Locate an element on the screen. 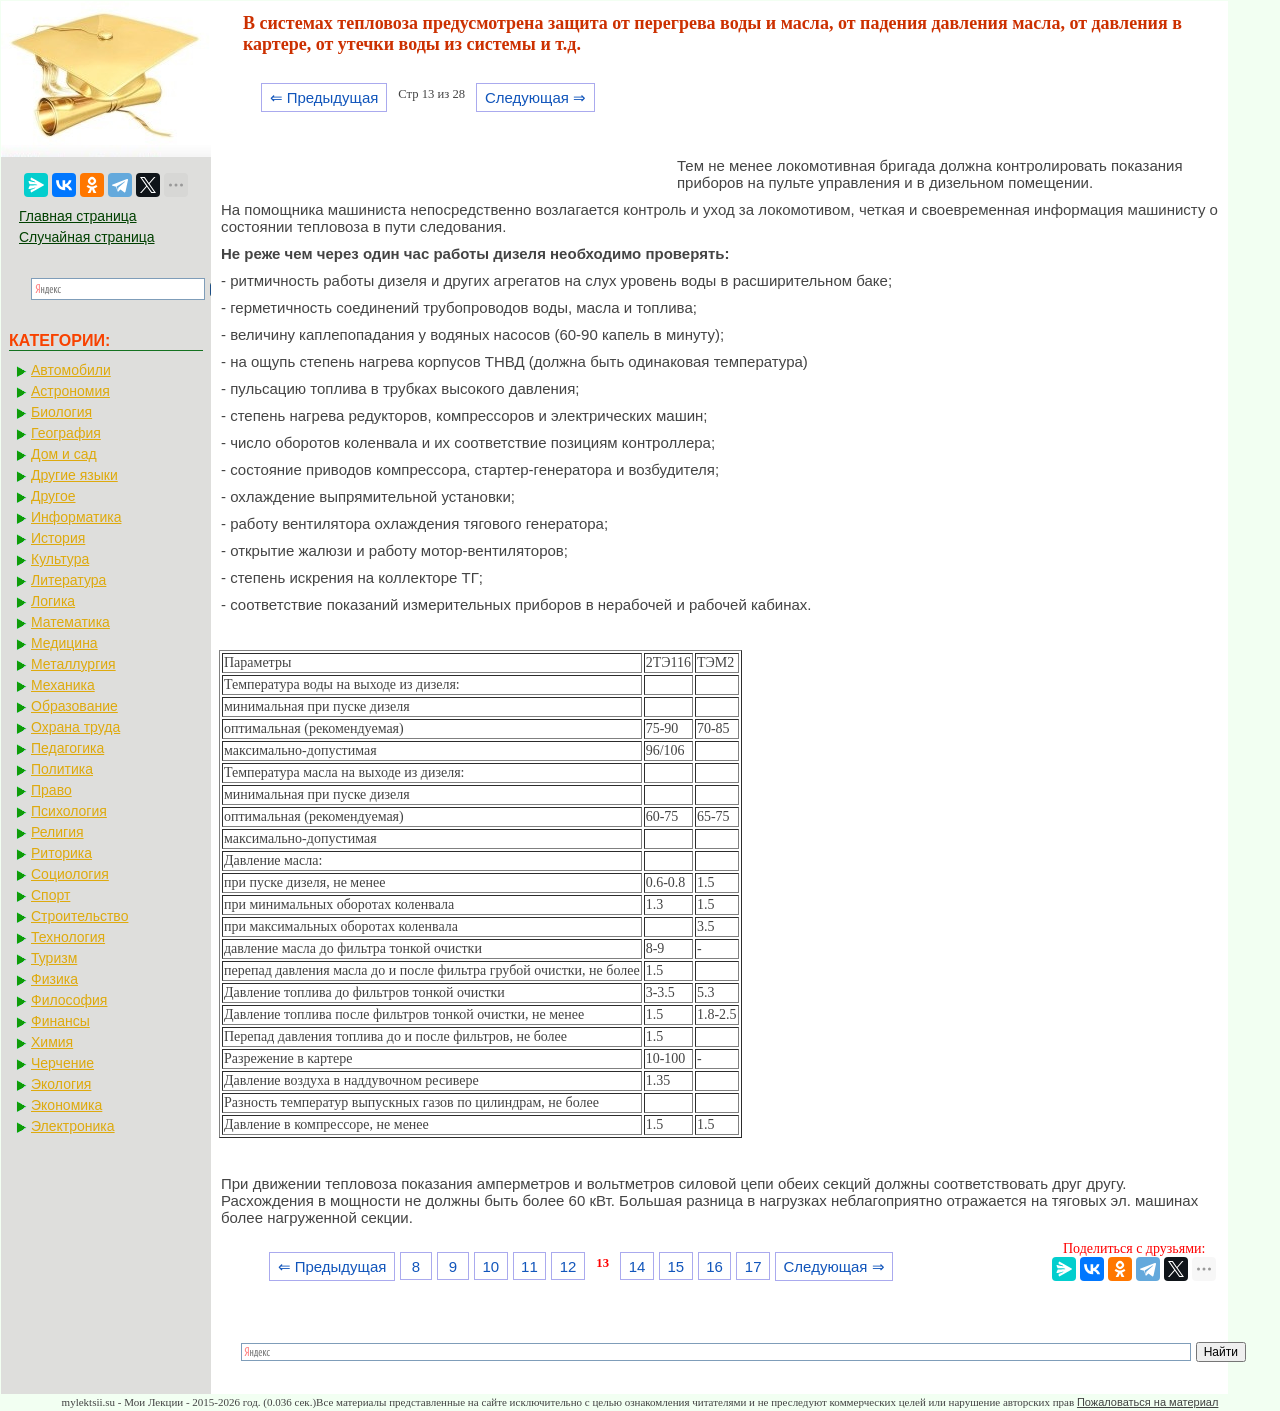  Экология is located at coordinates (61, 1084).